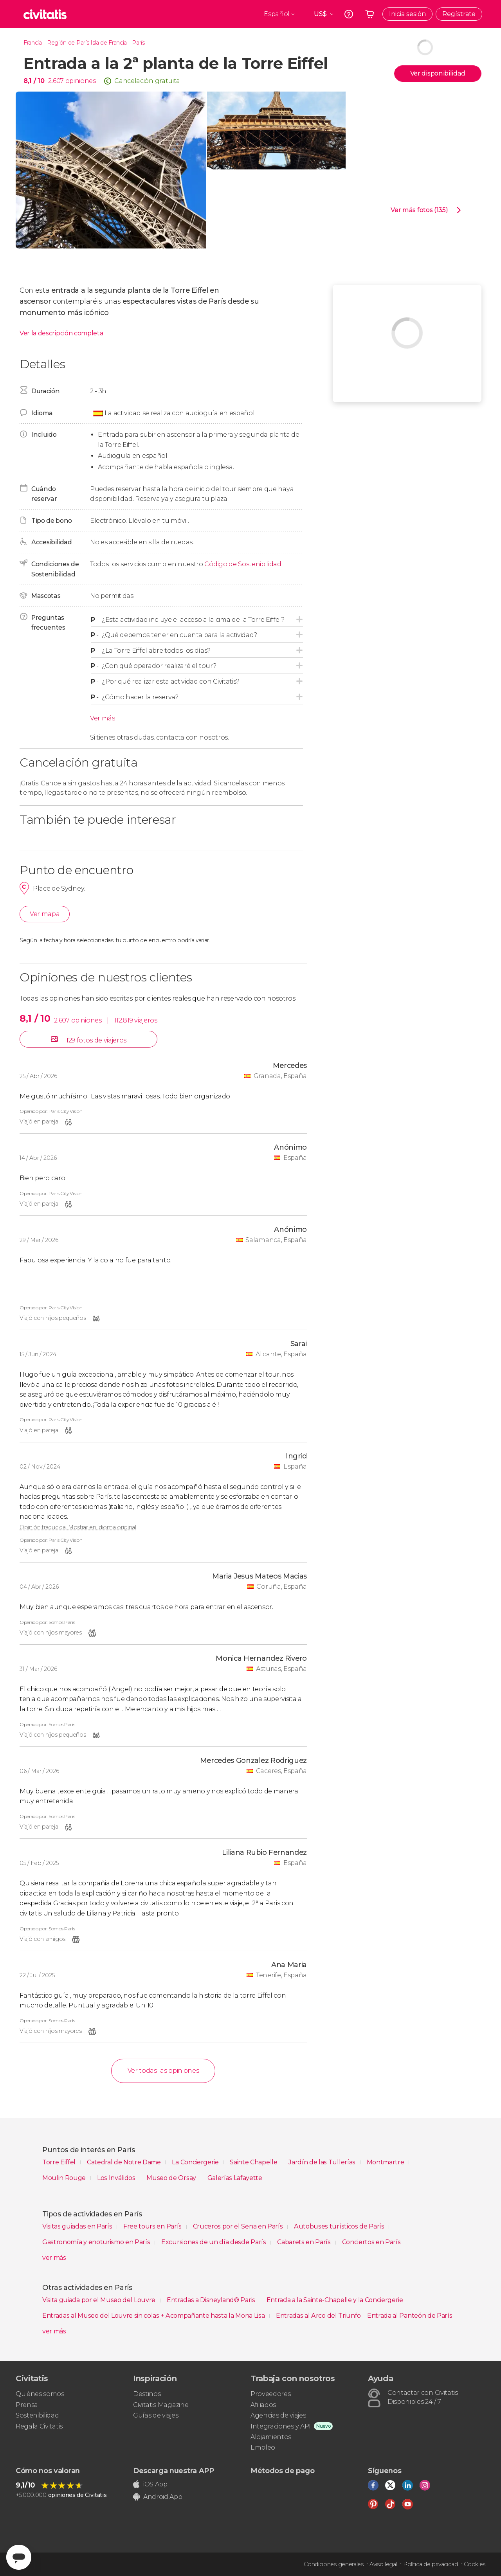 The image size is (501, 2576). What do you see at coordinates (171, 2178) in the screenshot?
I see `Museo de Orsay` at bounding box center [171, 2178].